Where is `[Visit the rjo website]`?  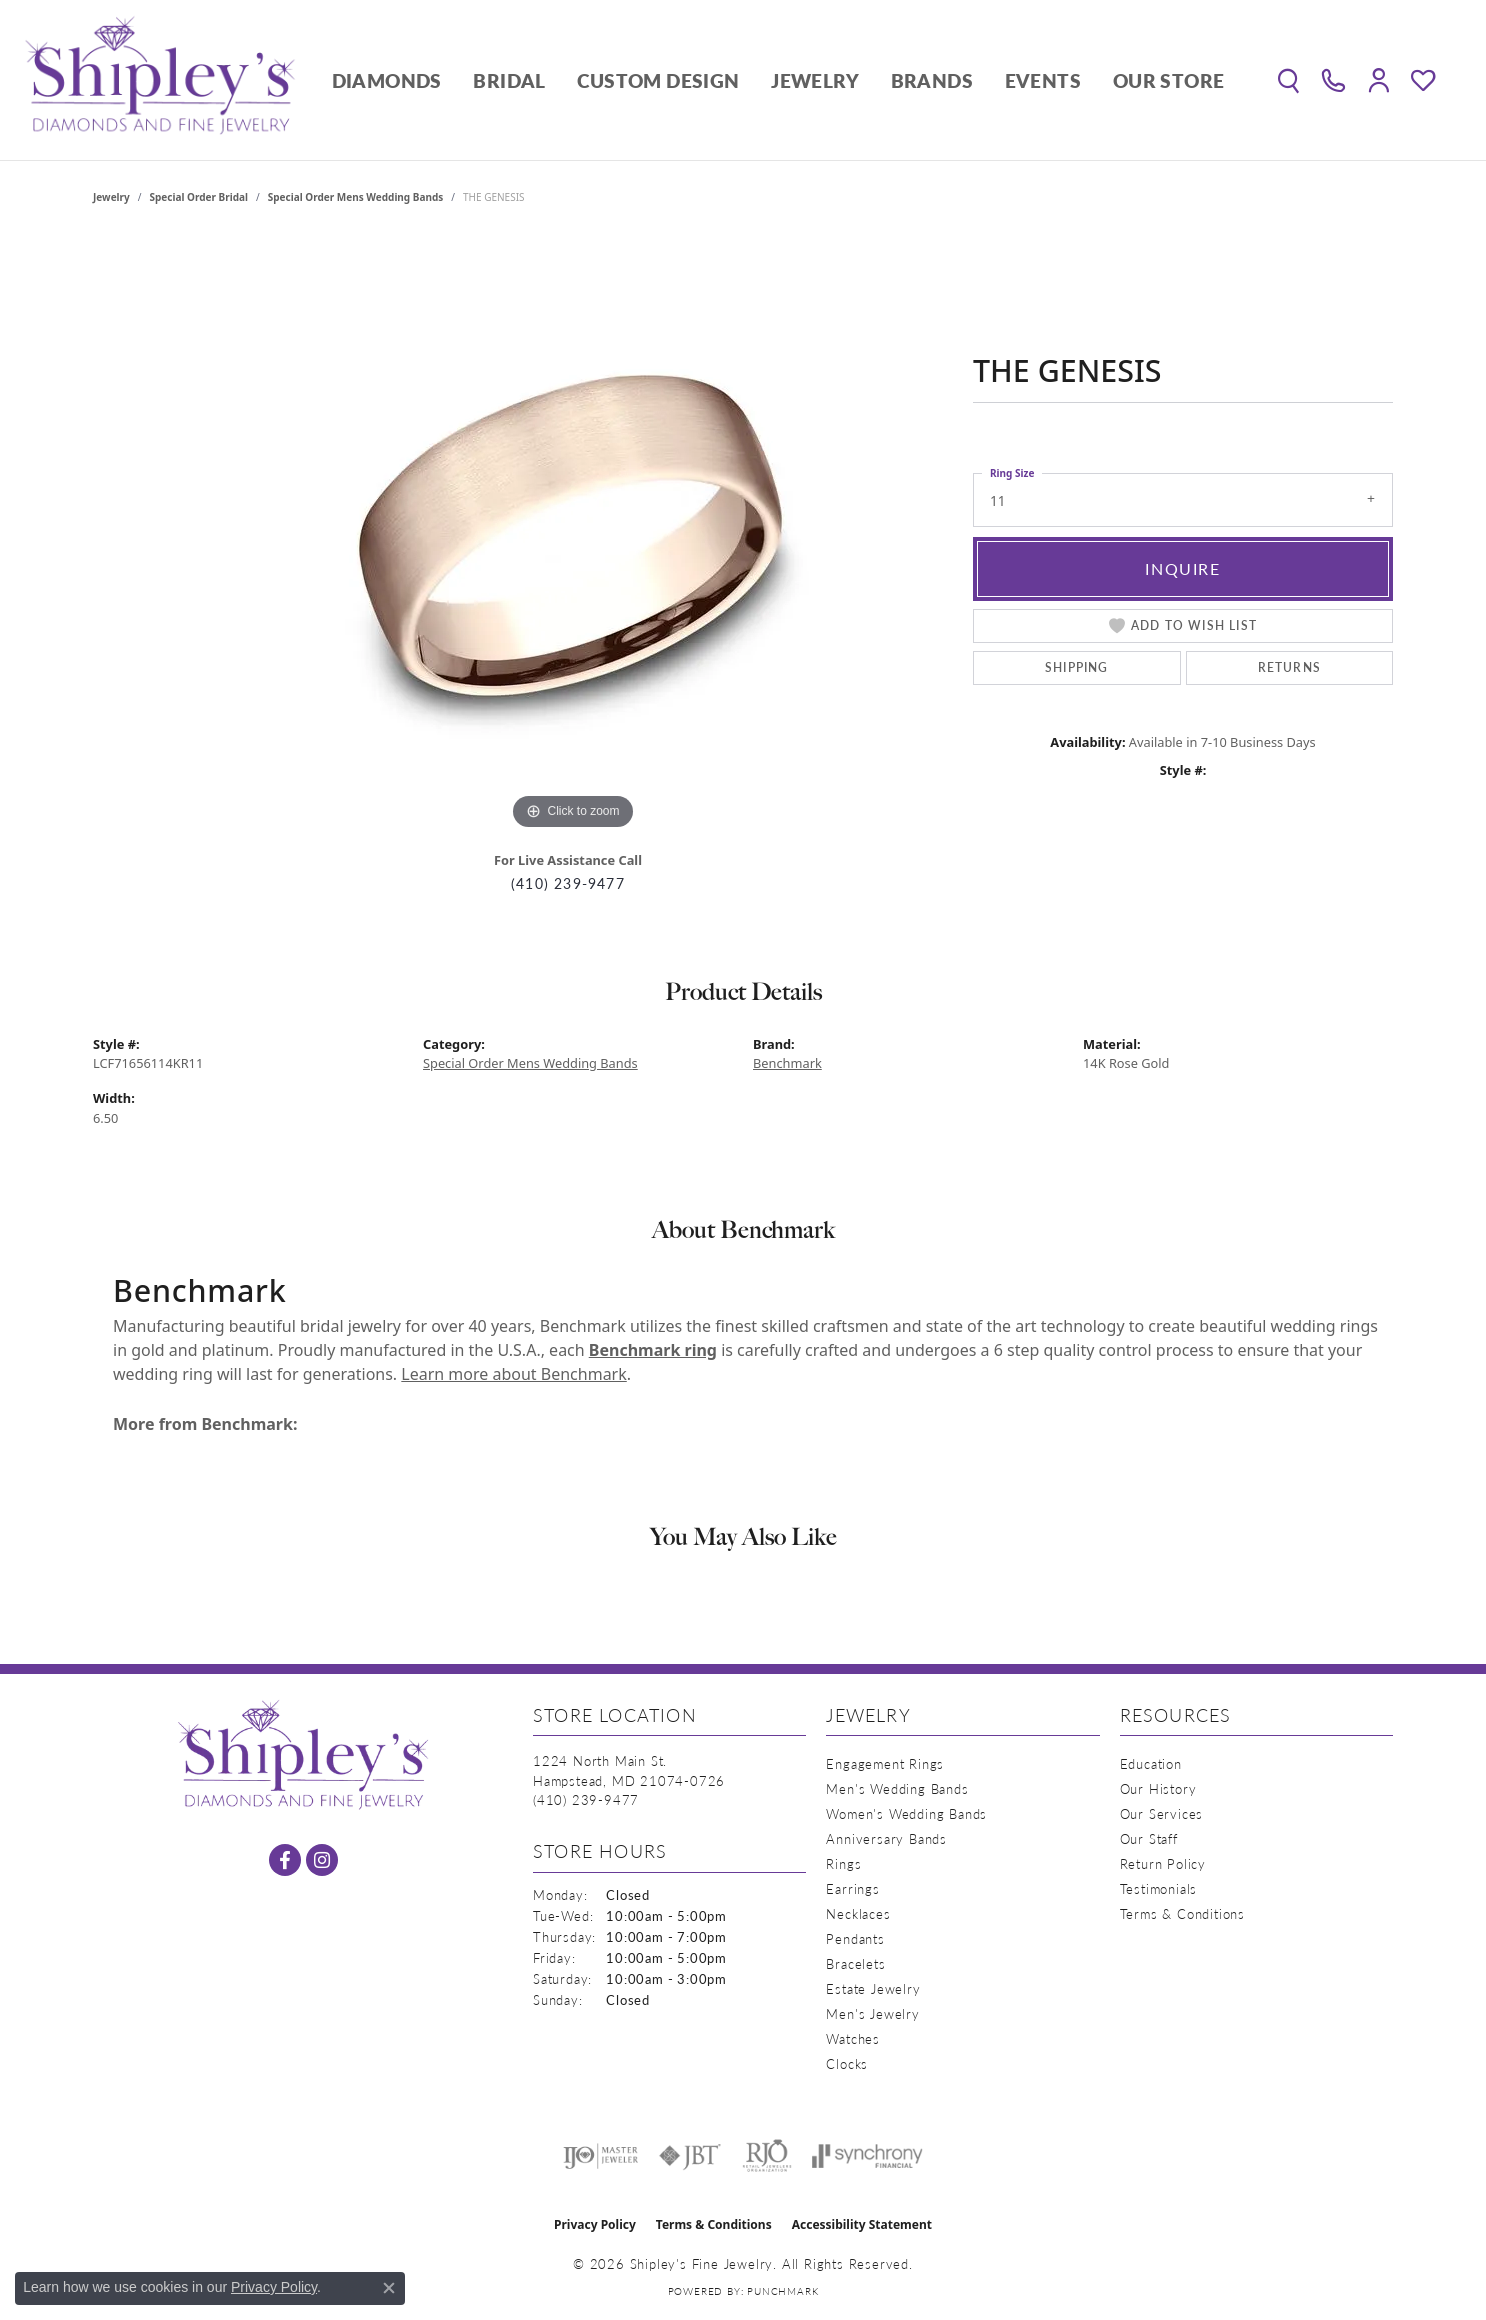
[Visit the rjo website] is located at coordinates (767, 2156).